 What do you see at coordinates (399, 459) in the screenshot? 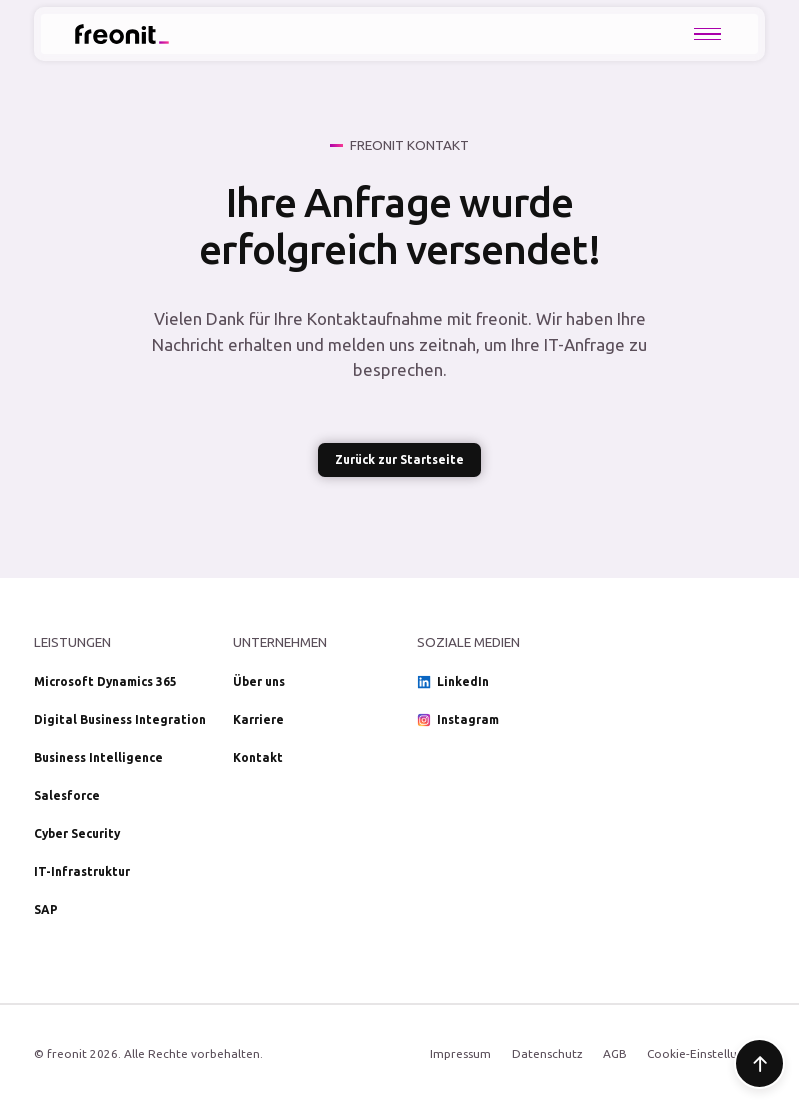
I see `Zurück zur Startseite` at bounding box center [399, 459].